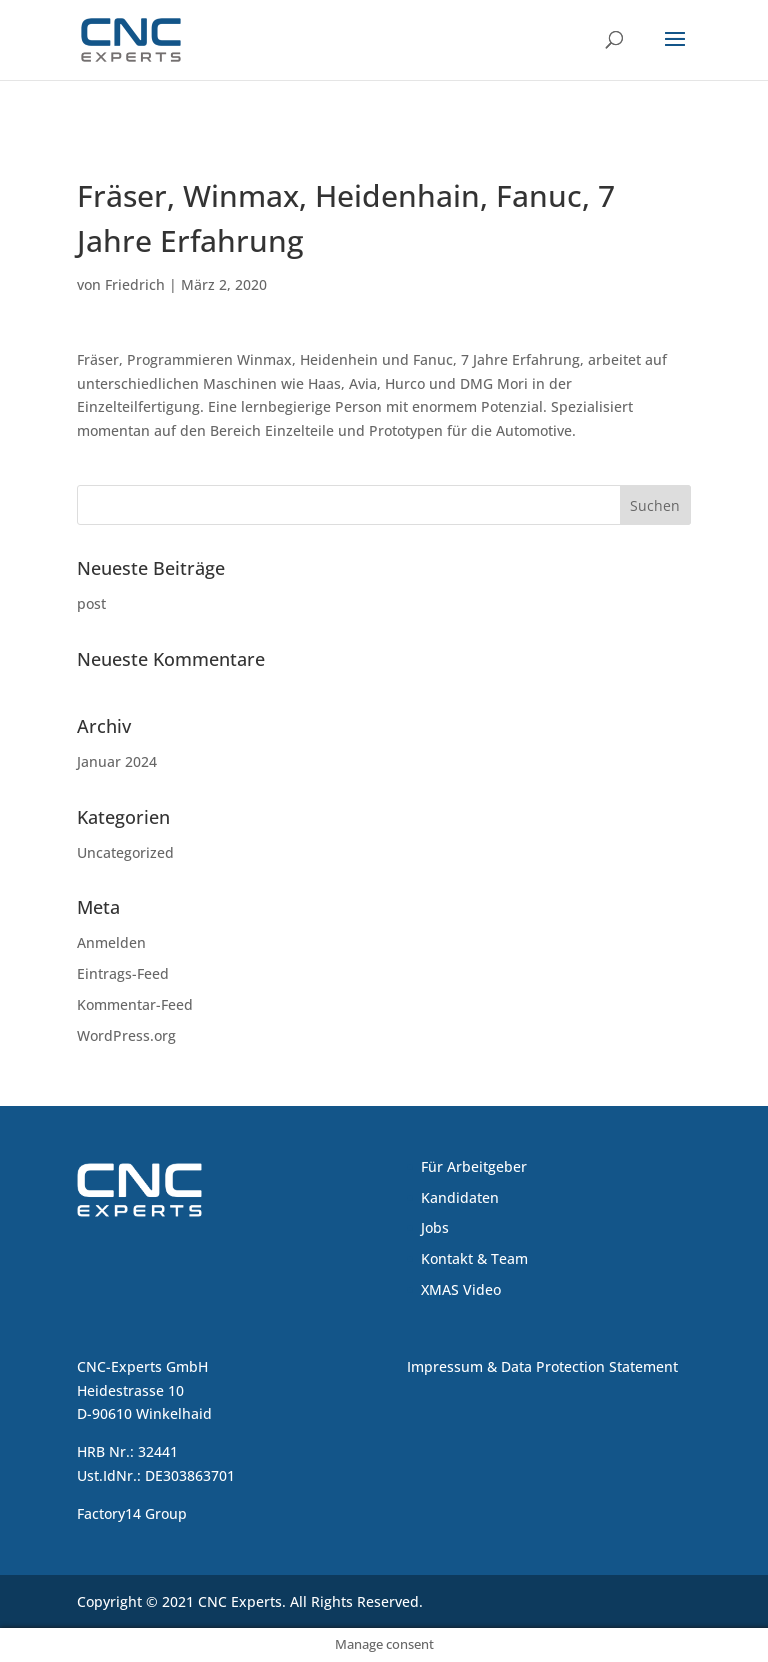 This screenshot has height=1662, width=768. What do you see at coordinates (135, 1004) in the screenshot?
I see `Kommentar-Feed` at bounding box center [135, 1004].